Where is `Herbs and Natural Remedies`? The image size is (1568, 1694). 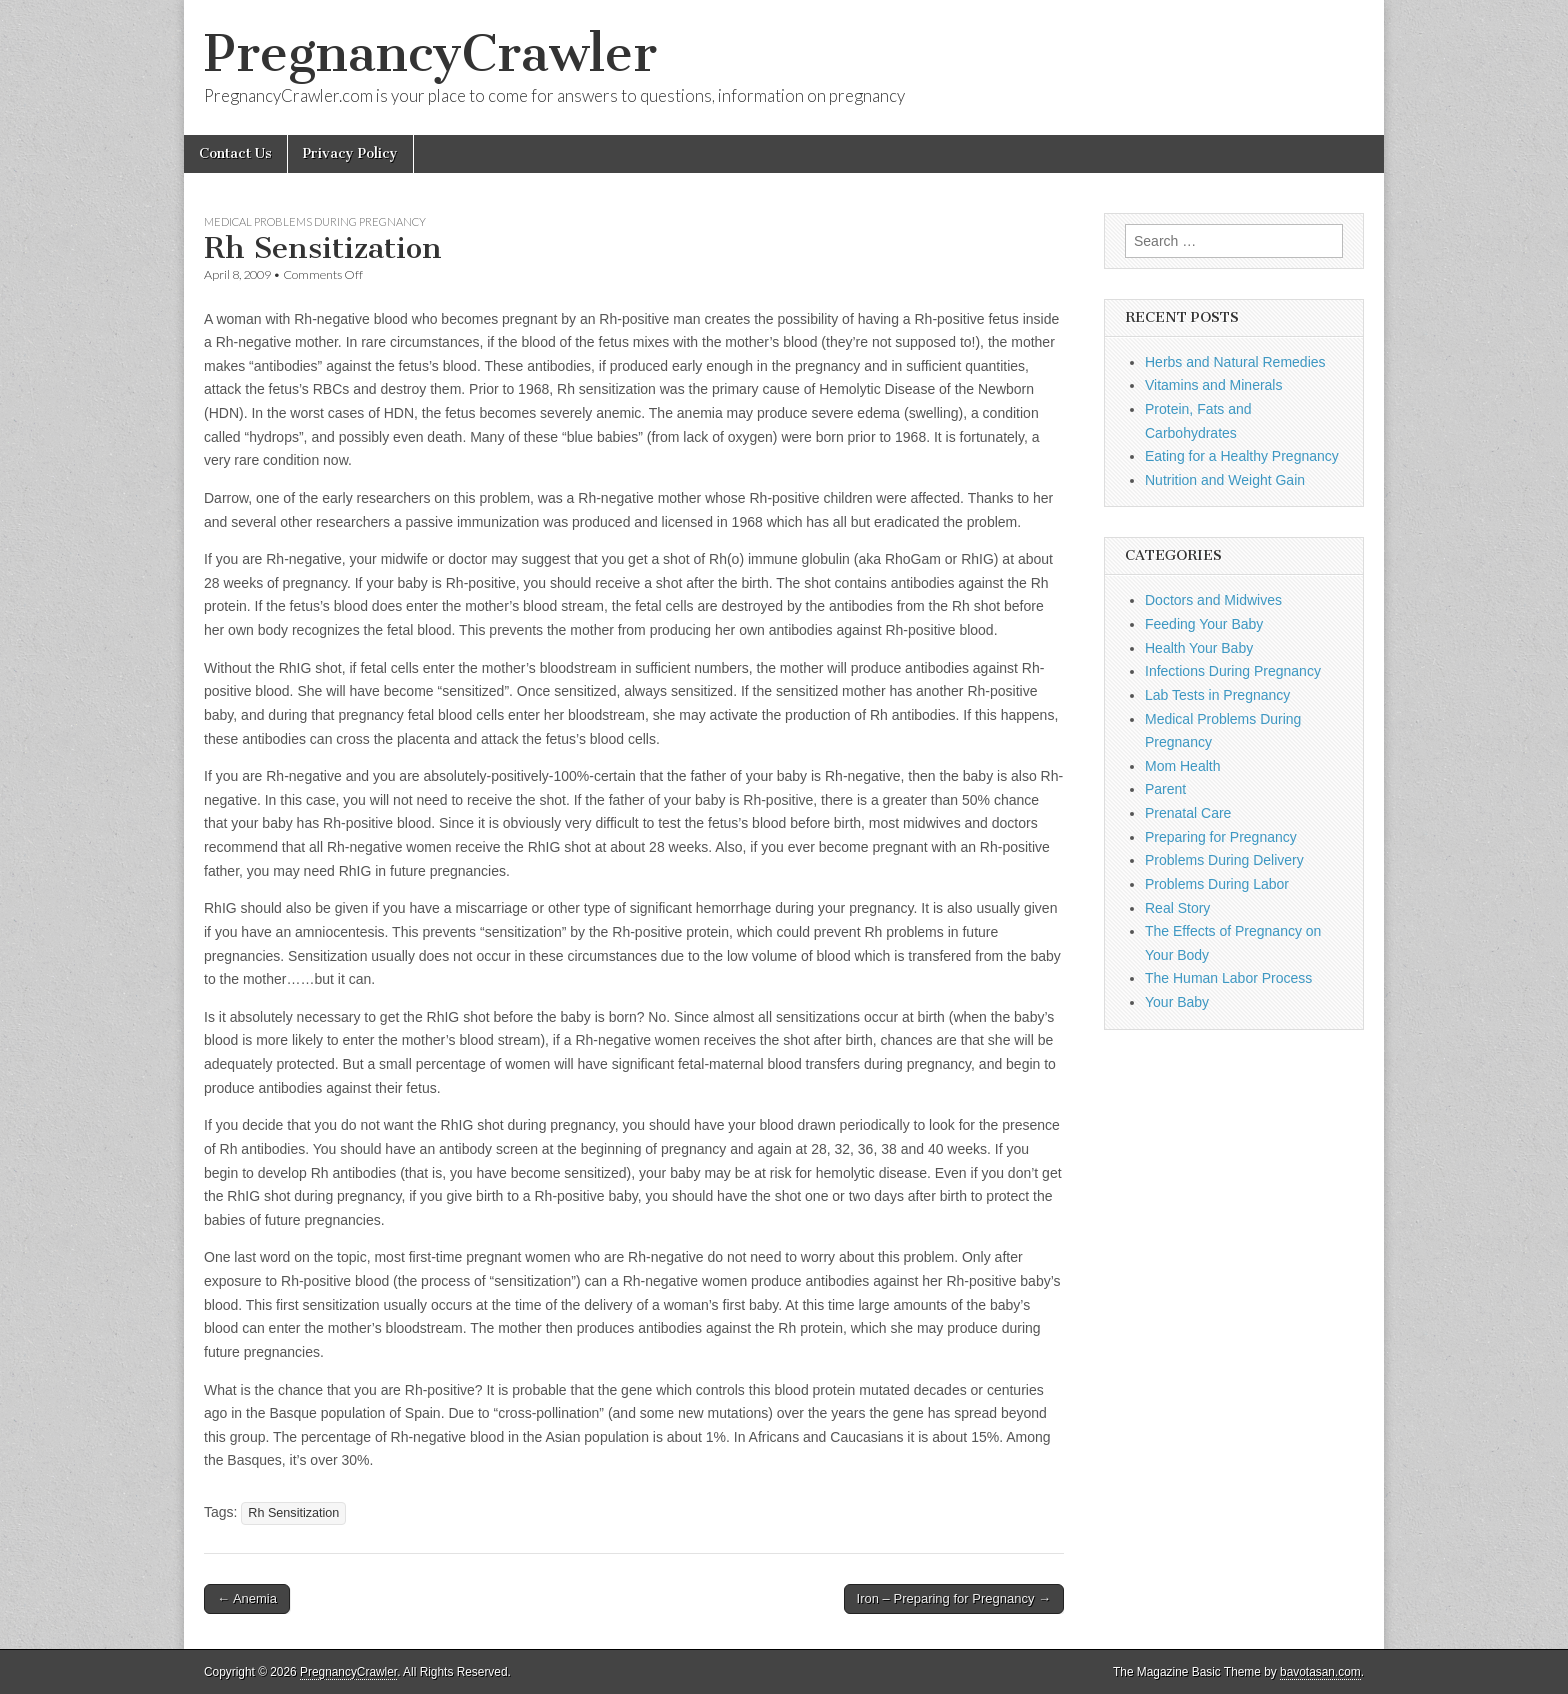 Herbs and Natural Remedies is located at coordinates (1235, 362).